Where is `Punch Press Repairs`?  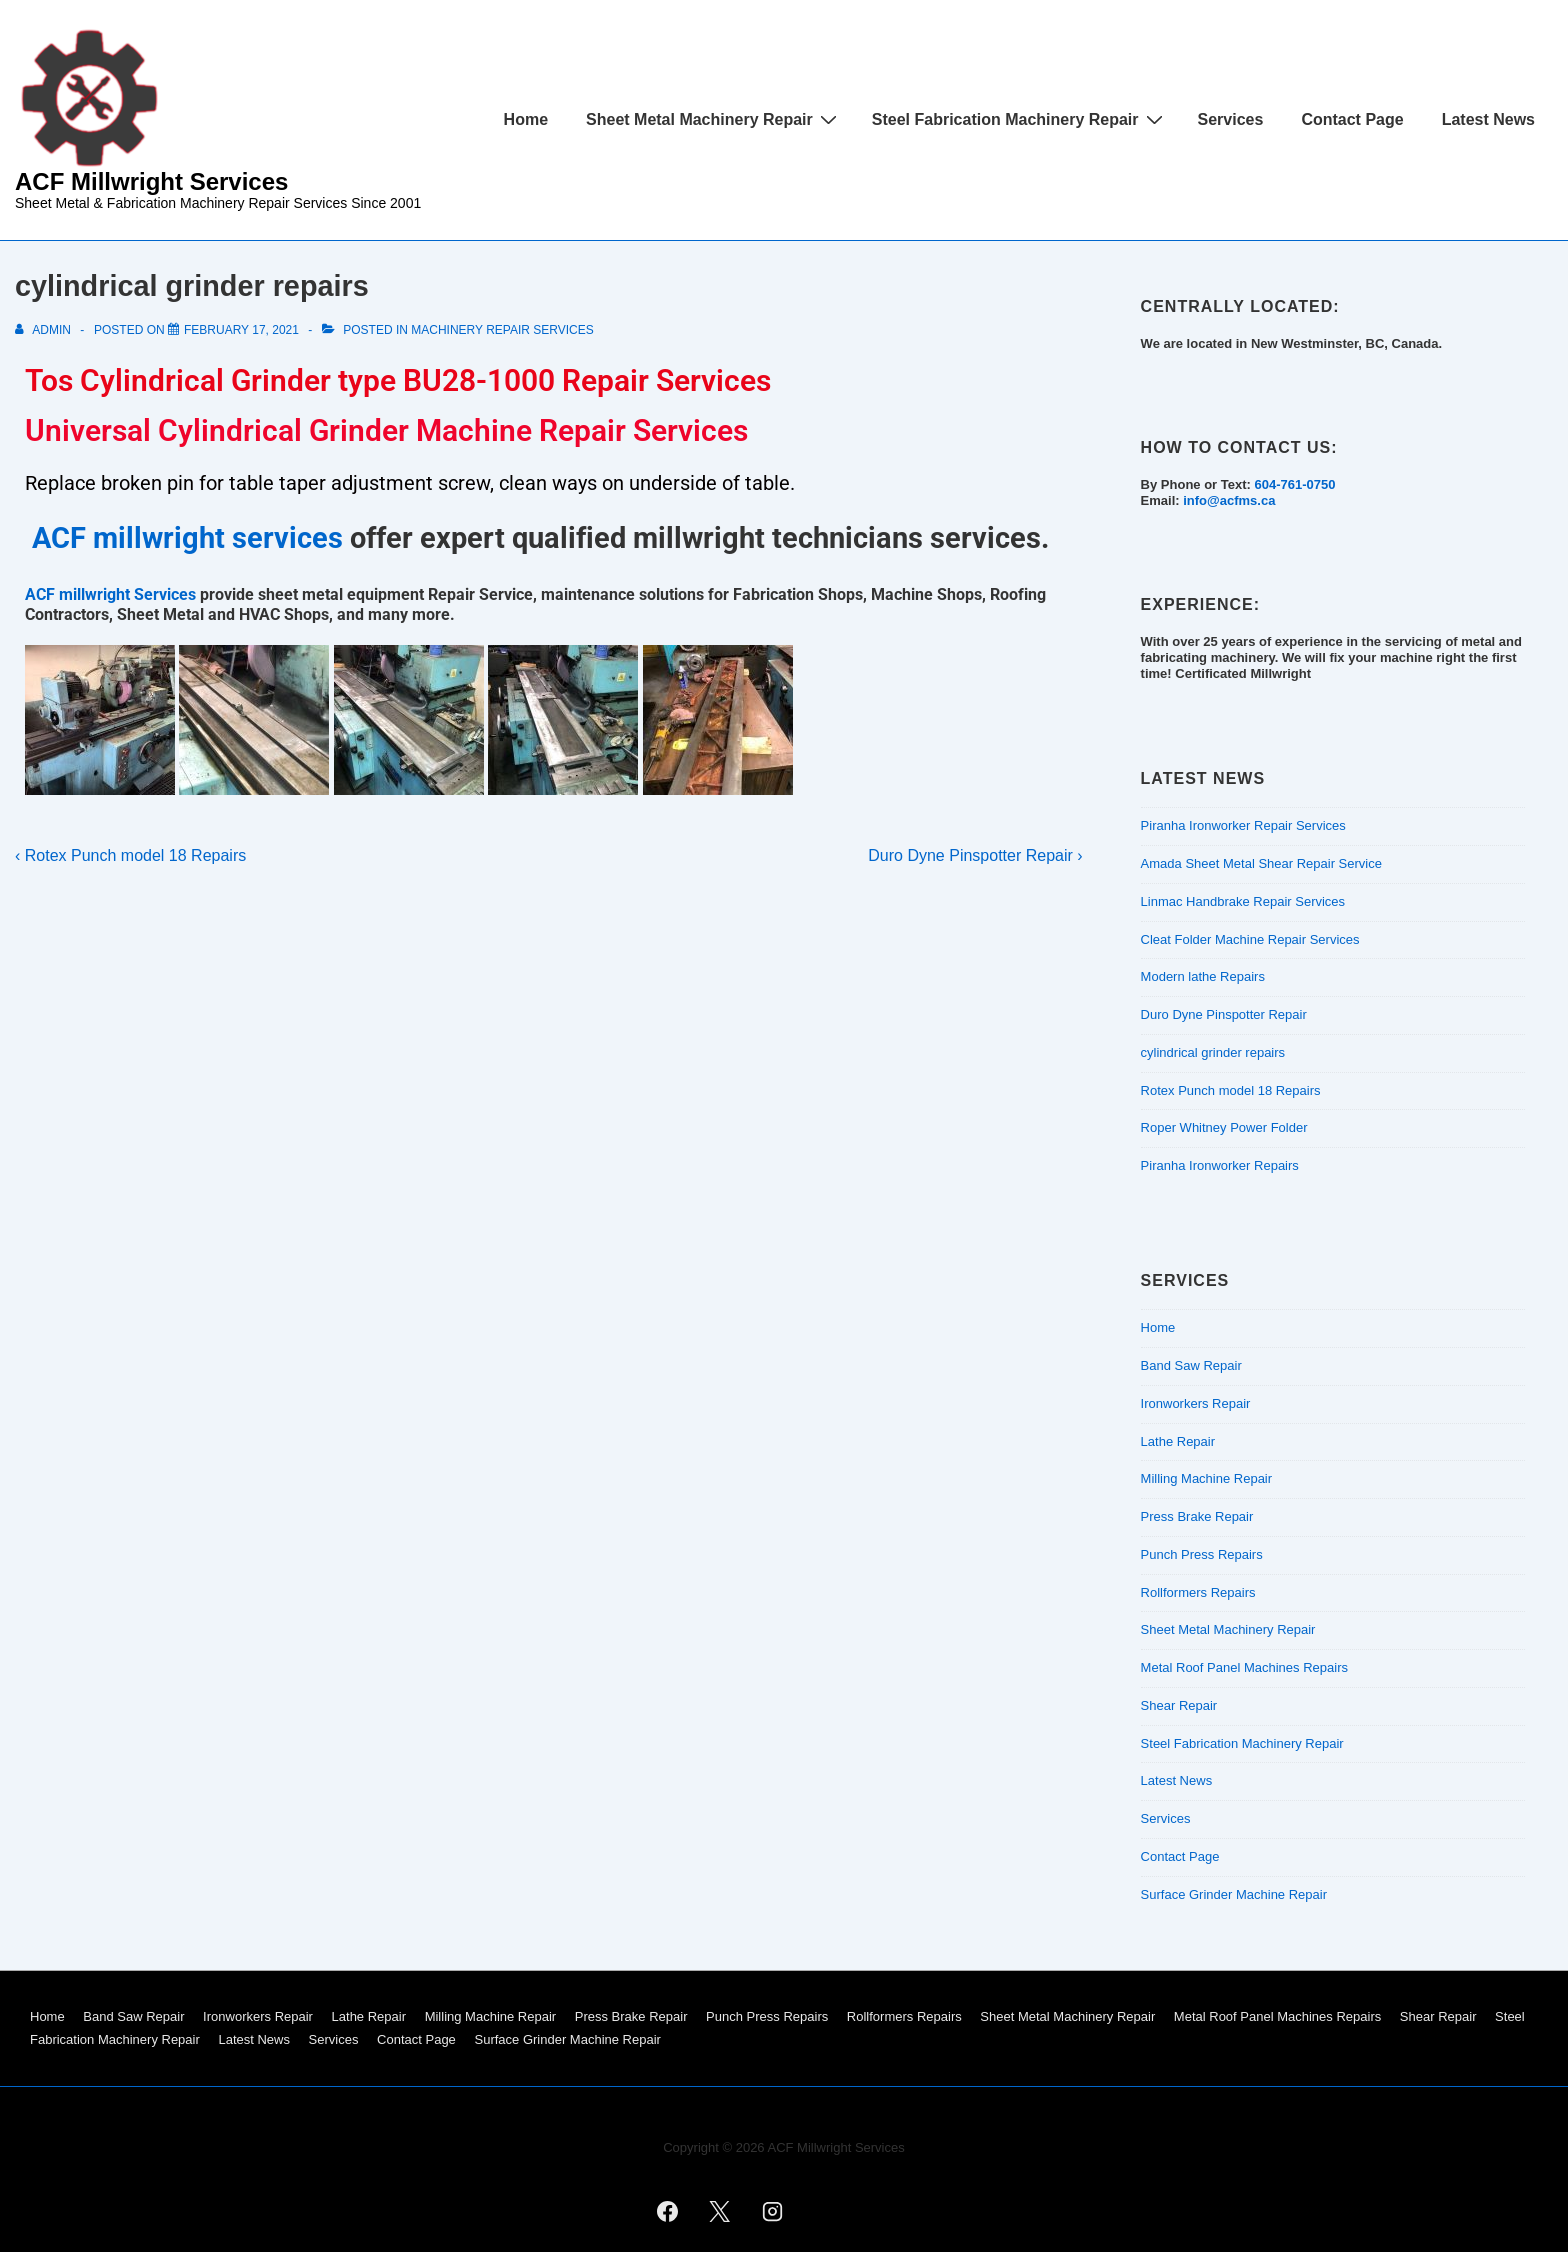
Punch Press Repairs is located at coordinates (1202, 1554).